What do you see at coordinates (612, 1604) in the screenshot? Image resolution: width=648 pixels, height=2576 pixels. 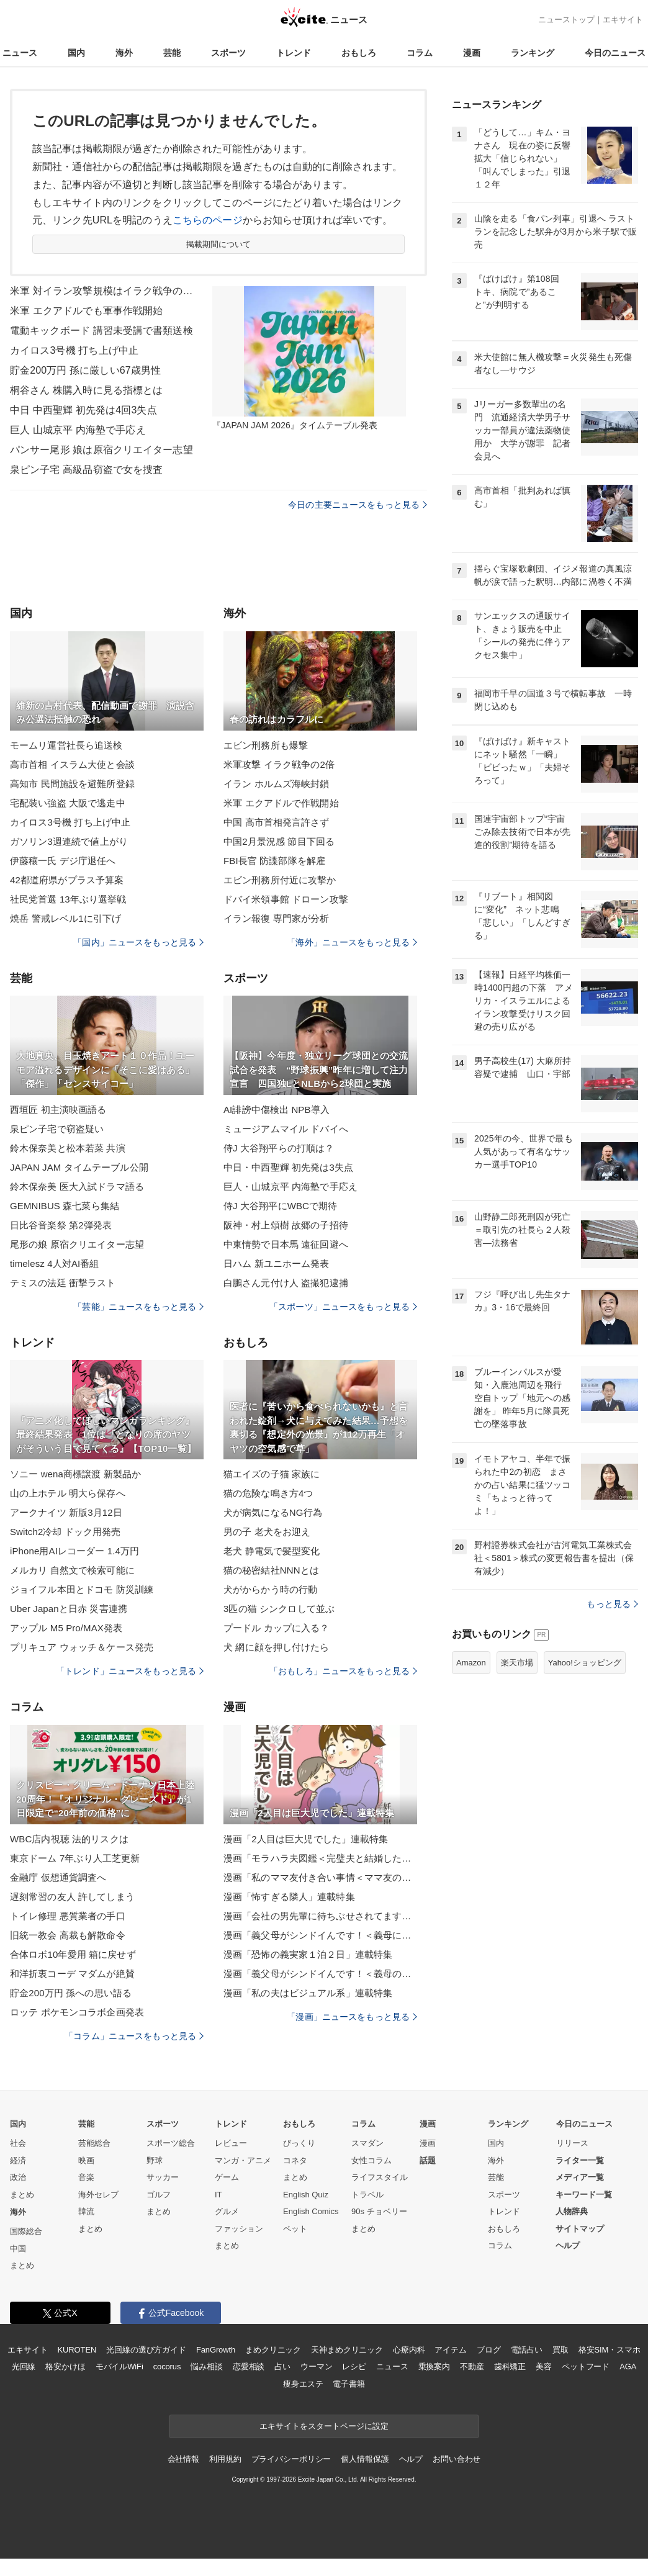 I see `もっと見る` at bounding box center [612, 1604].